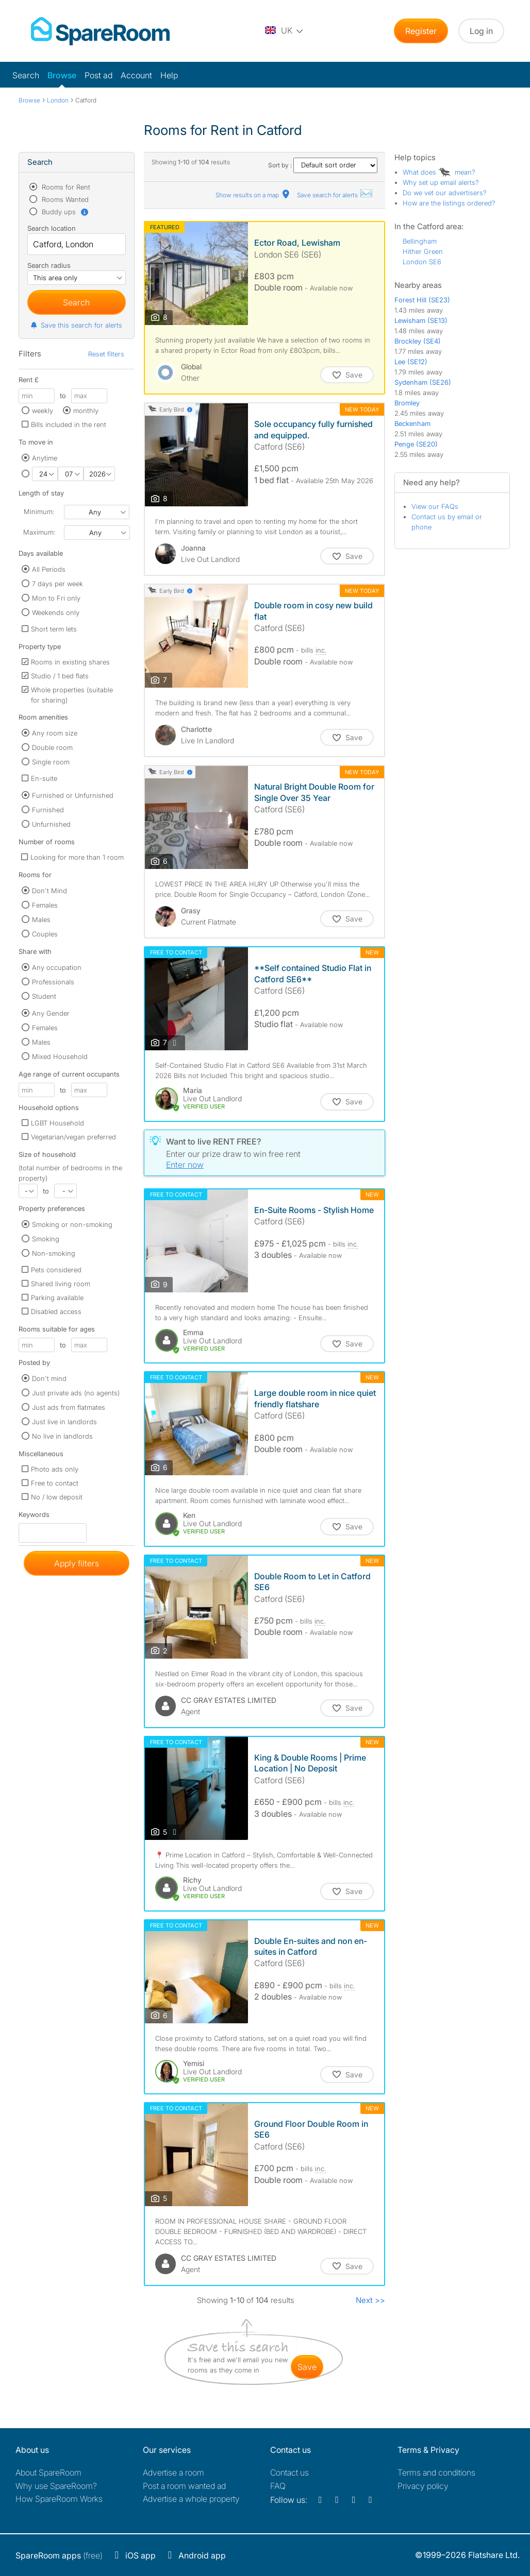 This screenshot has height=2576, width=530. What do you see at coordinates (56, 598) in the screenshot?
I see `Mon to Fri only` at bounding box center [56, 598].